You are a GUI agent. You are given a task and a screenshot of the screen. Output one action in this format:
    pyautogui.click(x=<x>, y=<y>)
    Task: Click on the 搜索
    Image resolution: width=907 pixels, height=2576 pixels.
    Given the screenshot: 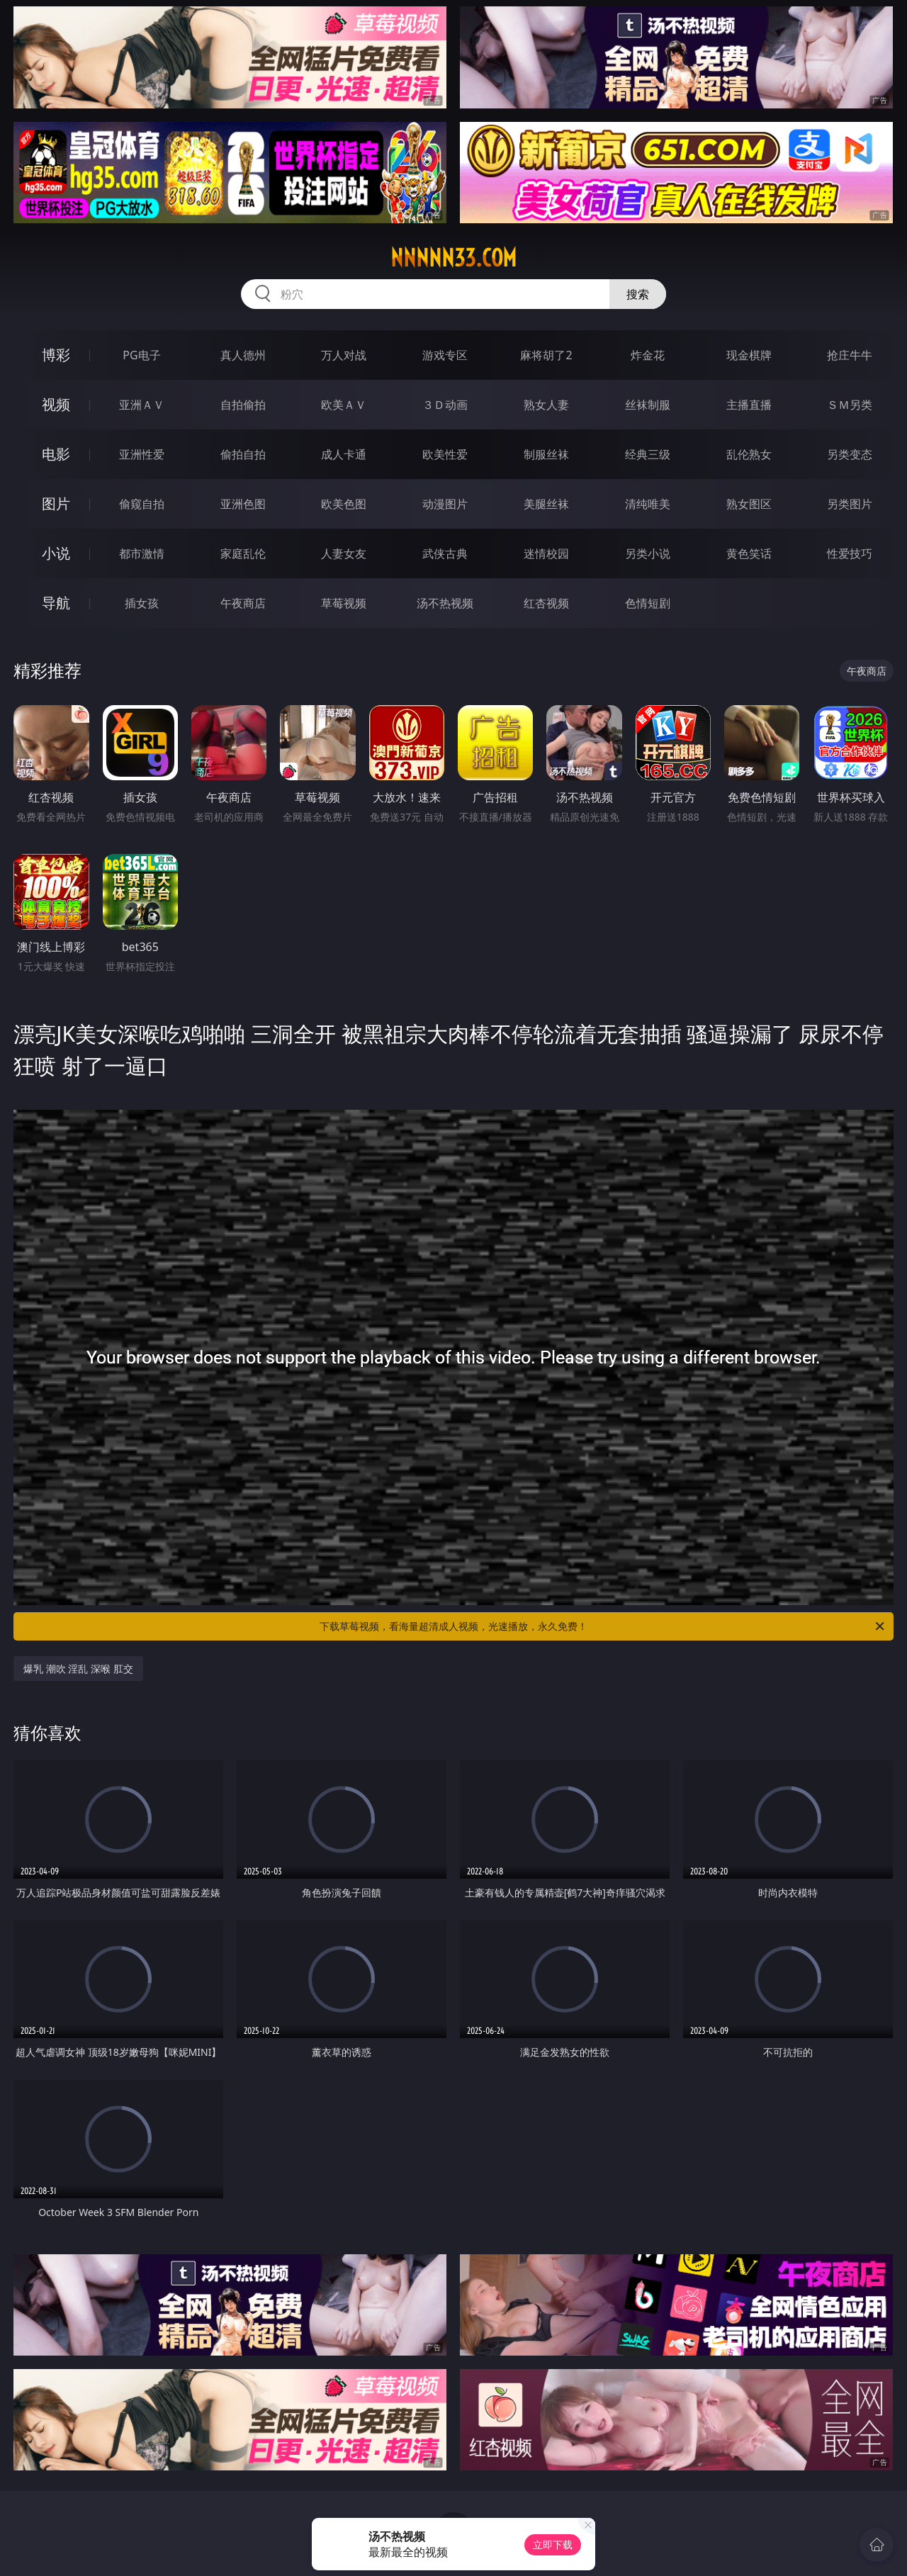 What is the action you would take?
    pyautogui.click(x=637, y=294)
    